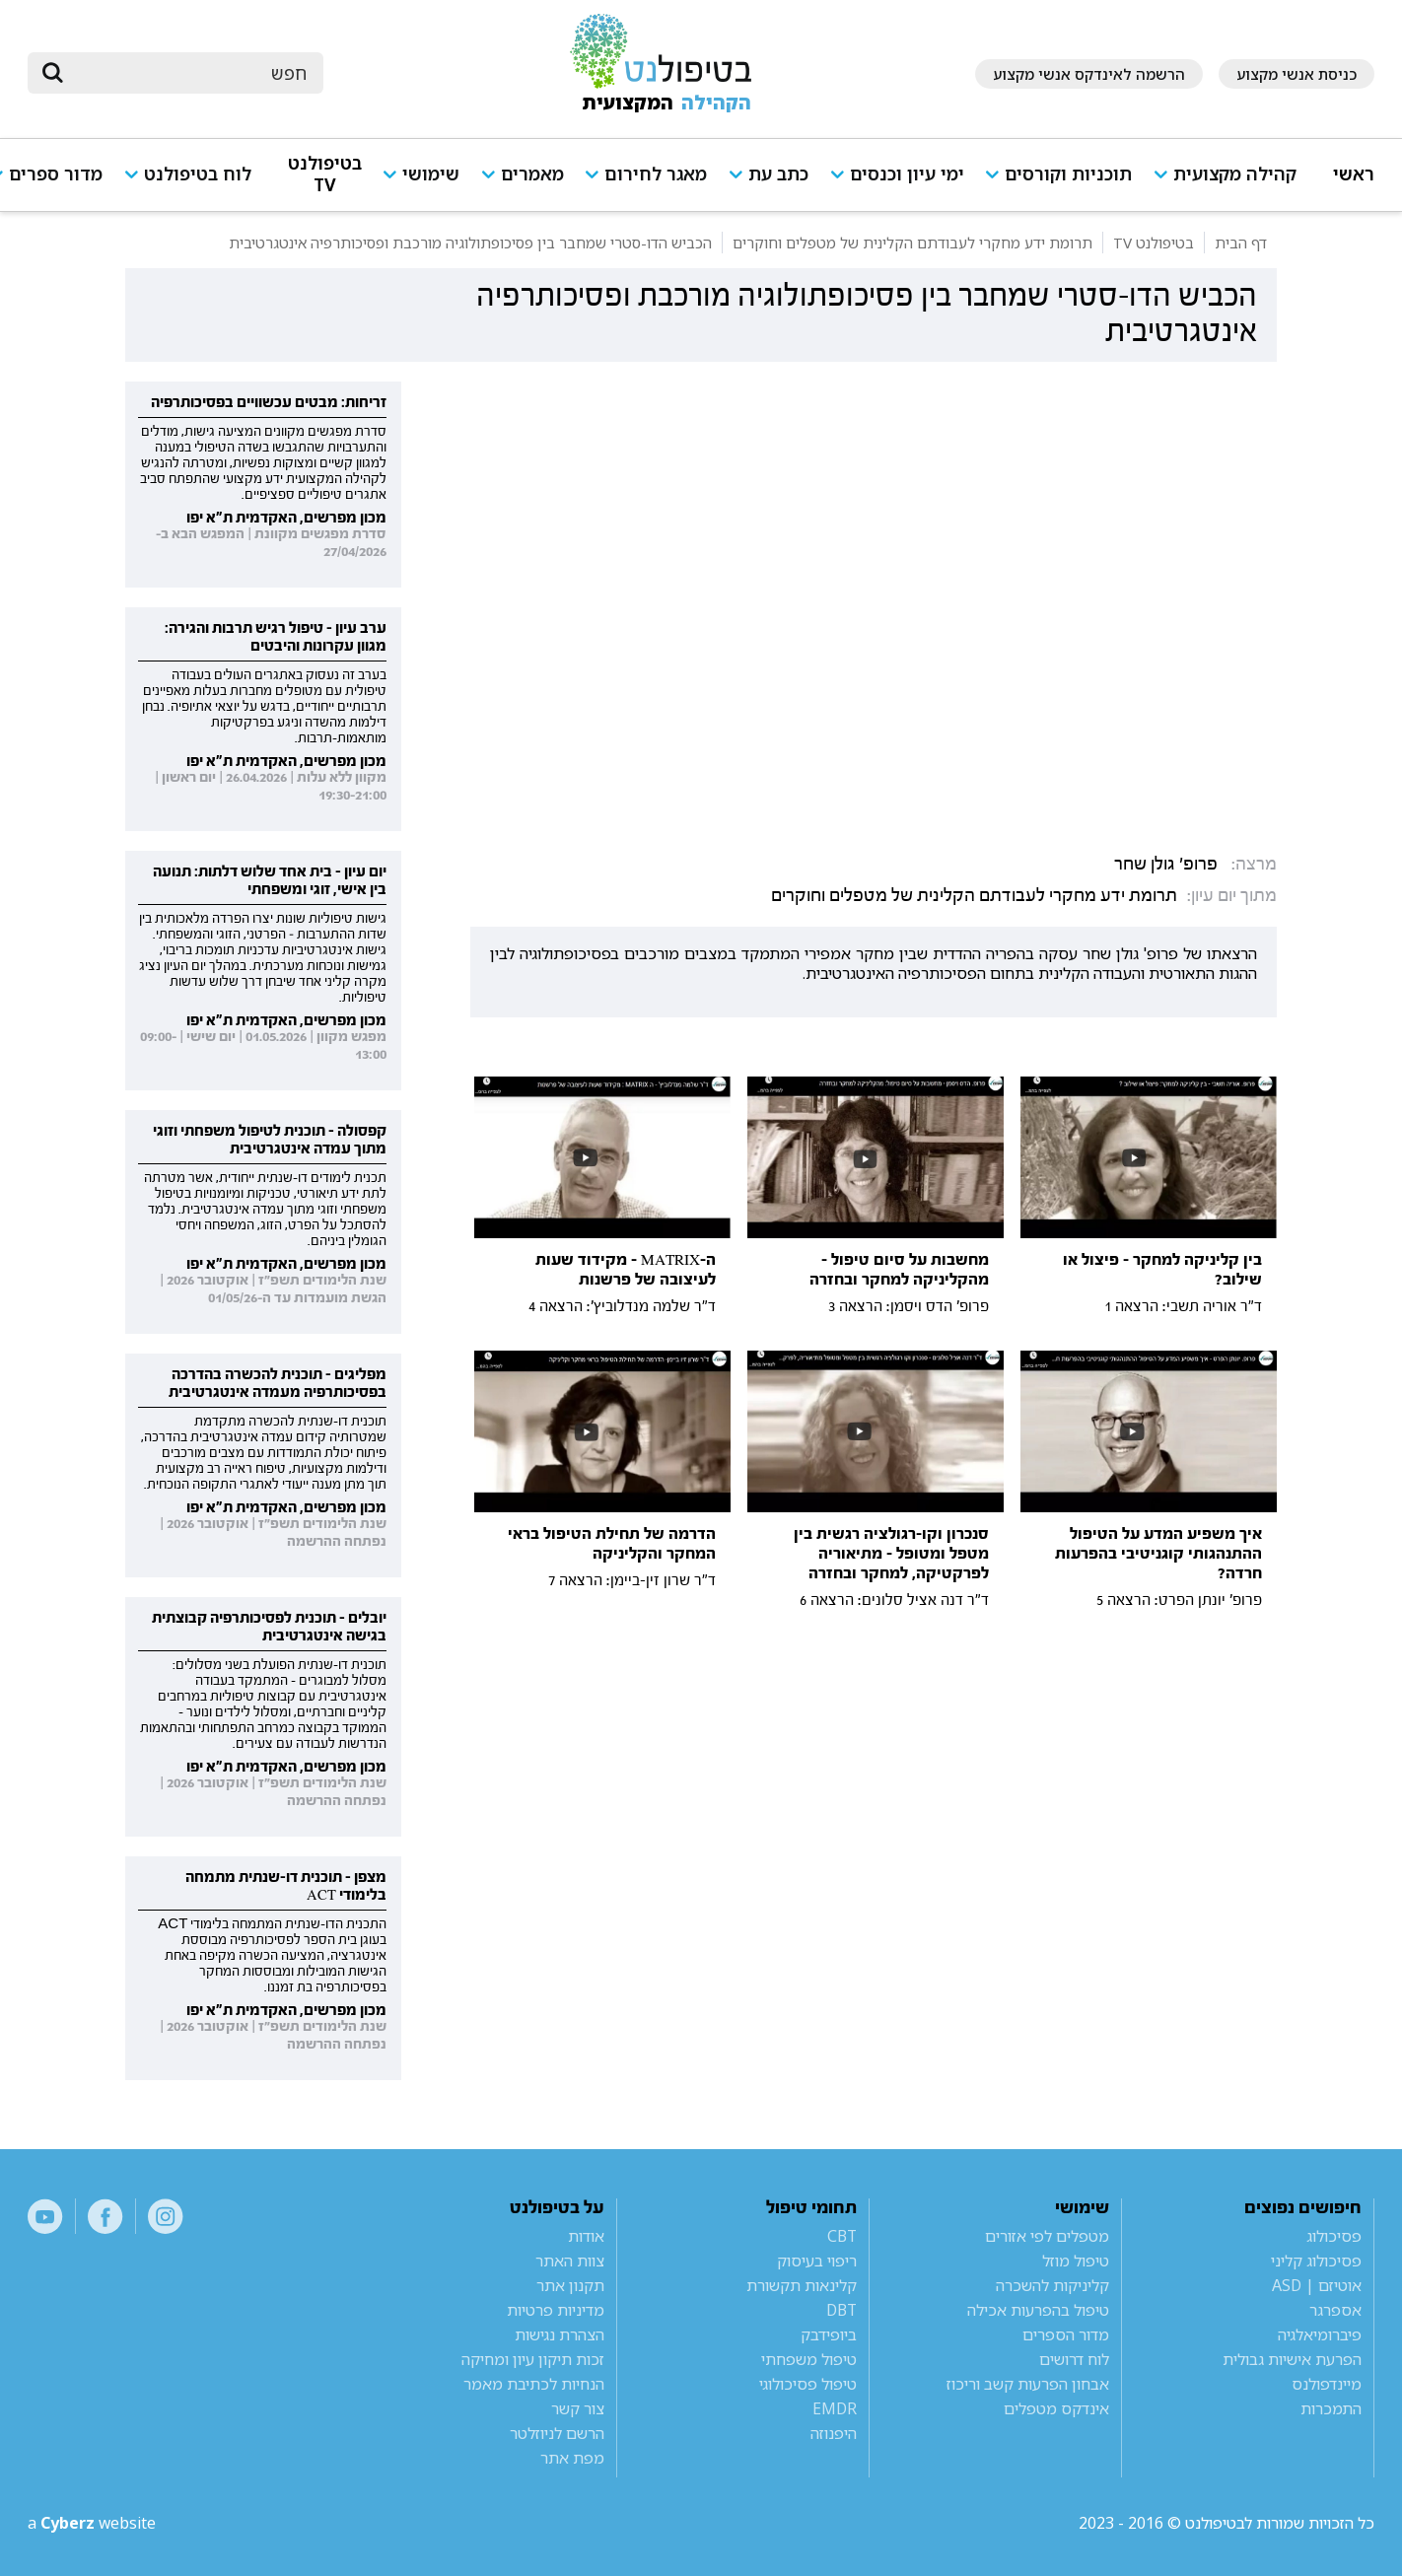 This screenshot has height=2576, width=1402. Describe the element at coordinates (1296, 74) in the screenshot. I see `כניסת אנשי מקצוע` at that location.